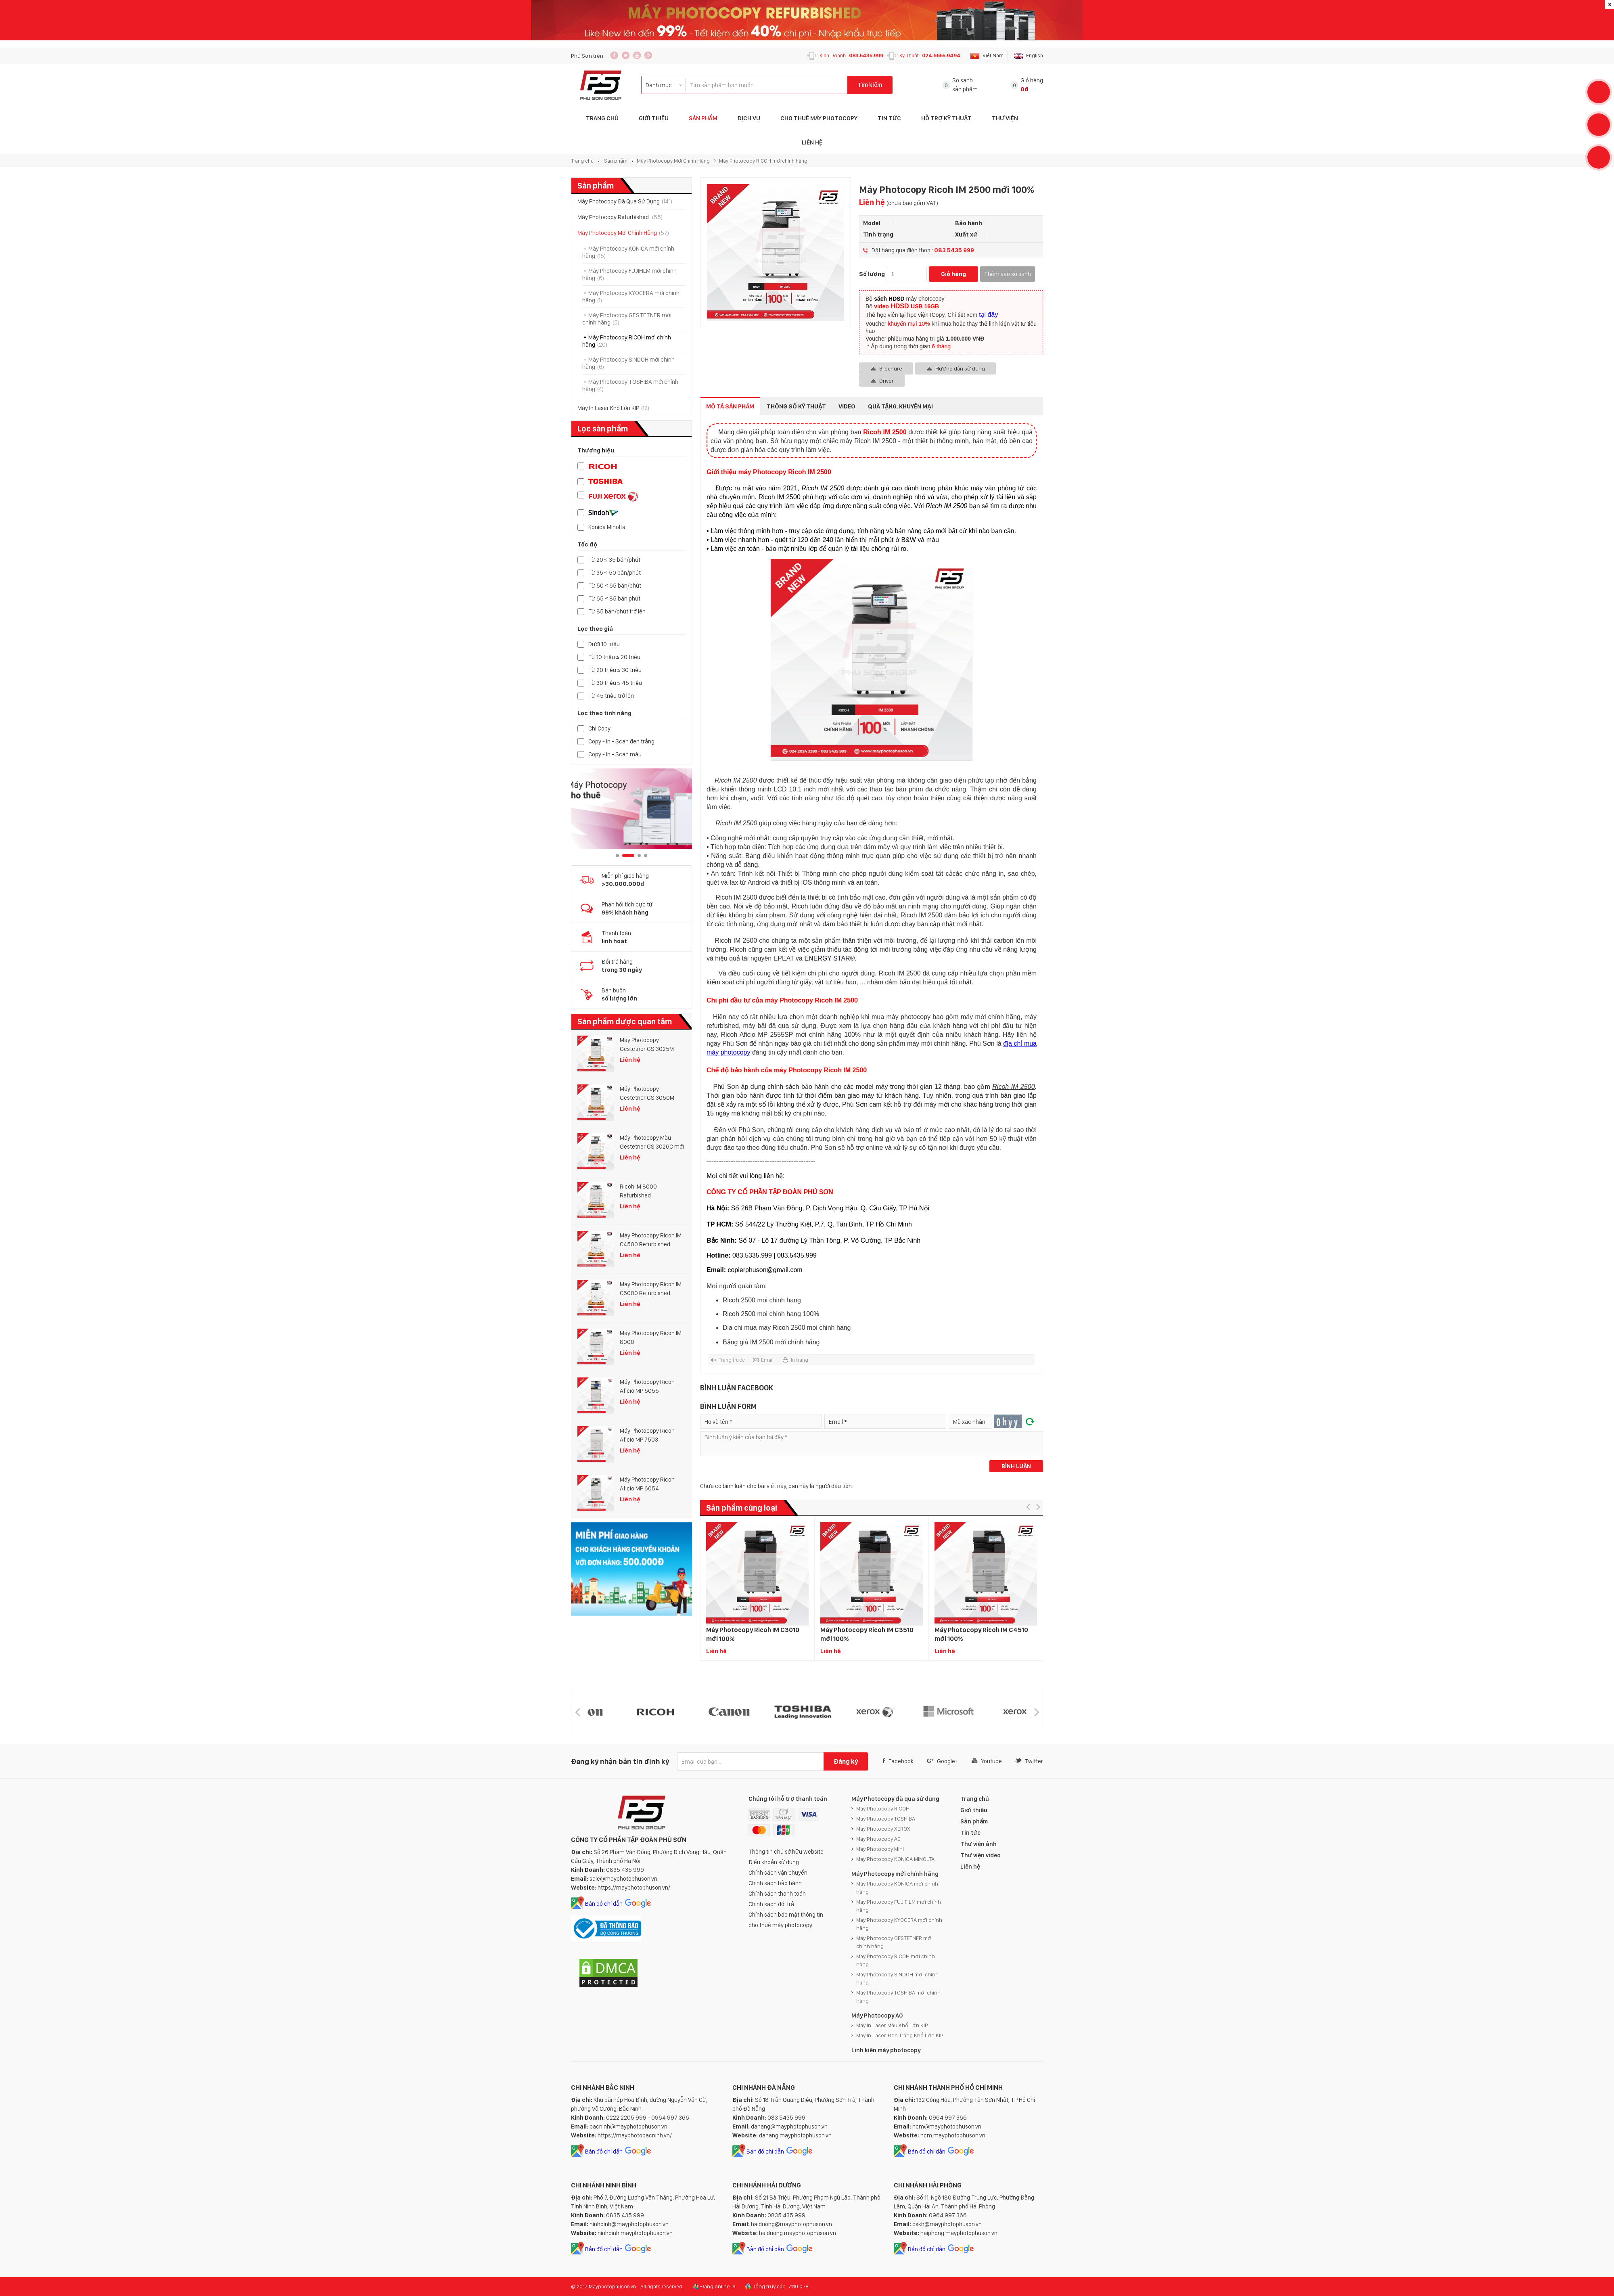 Image resolution: width=1614 pixels, height=2296 pixels. I want to click on Từ 65 ≤ 85 bản phút, so click(614, 598).